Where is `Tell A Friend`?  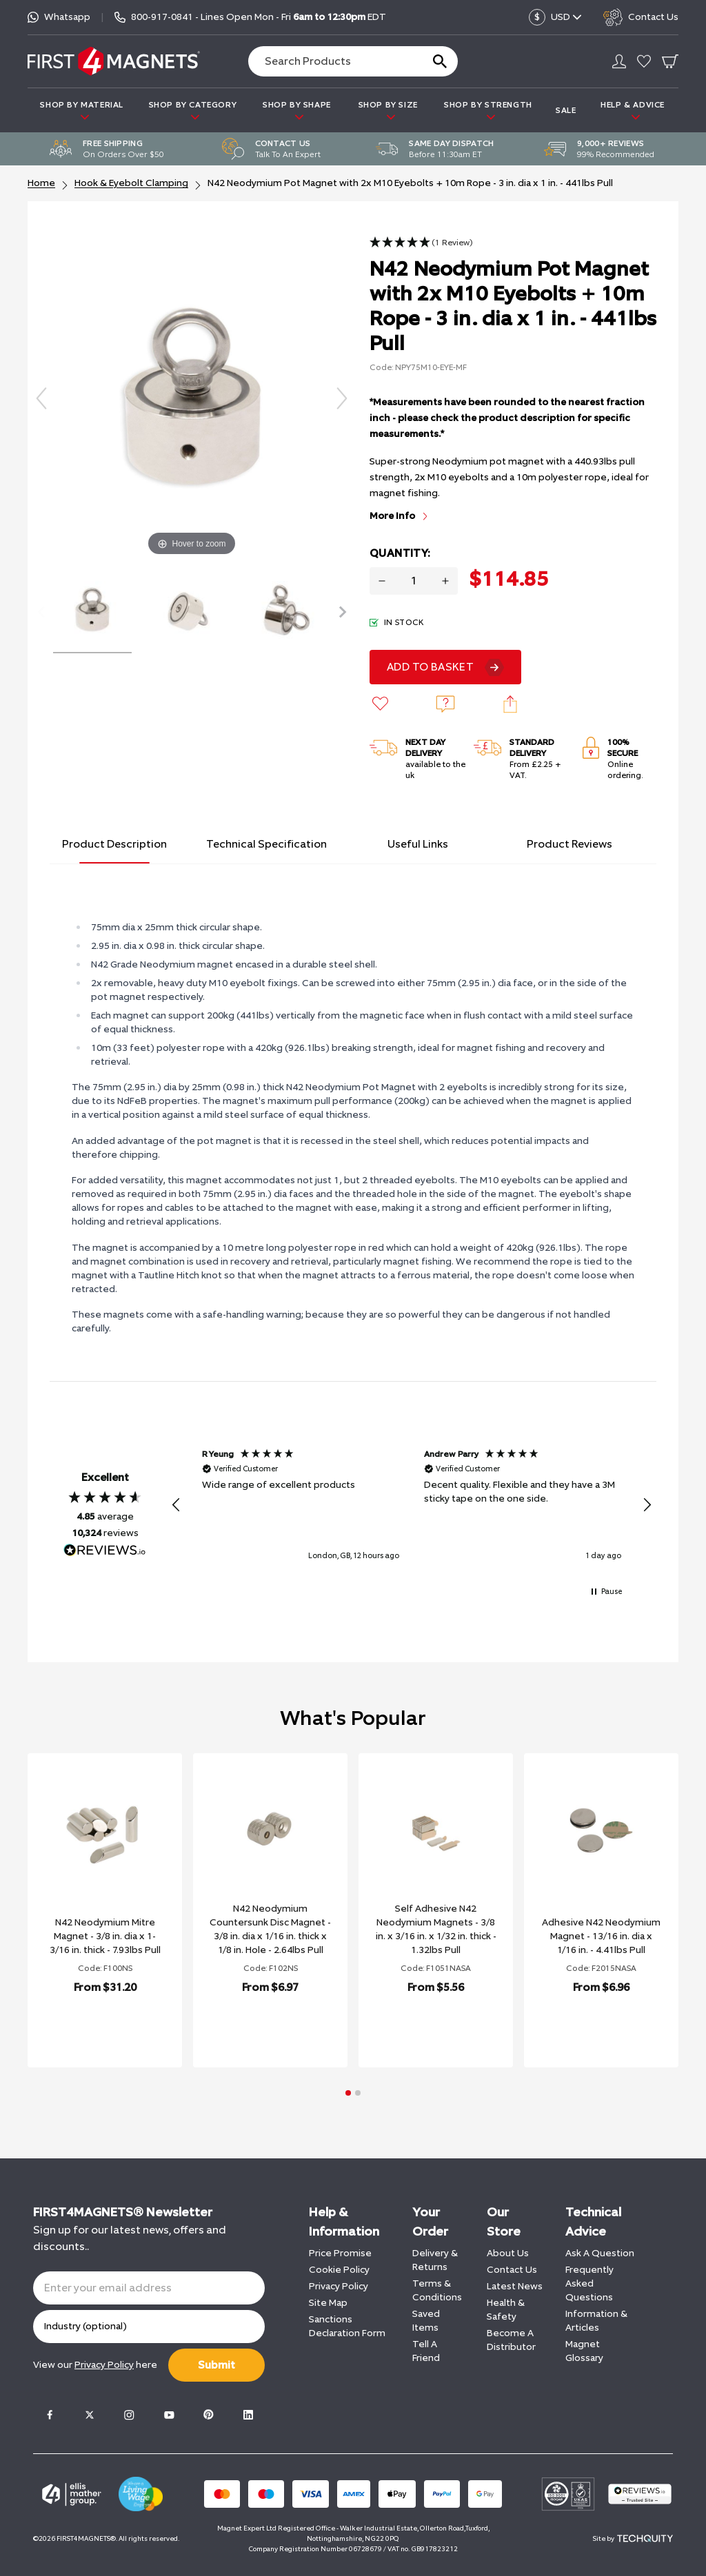
Tell A Friend is located at coordinates (426, 2351).